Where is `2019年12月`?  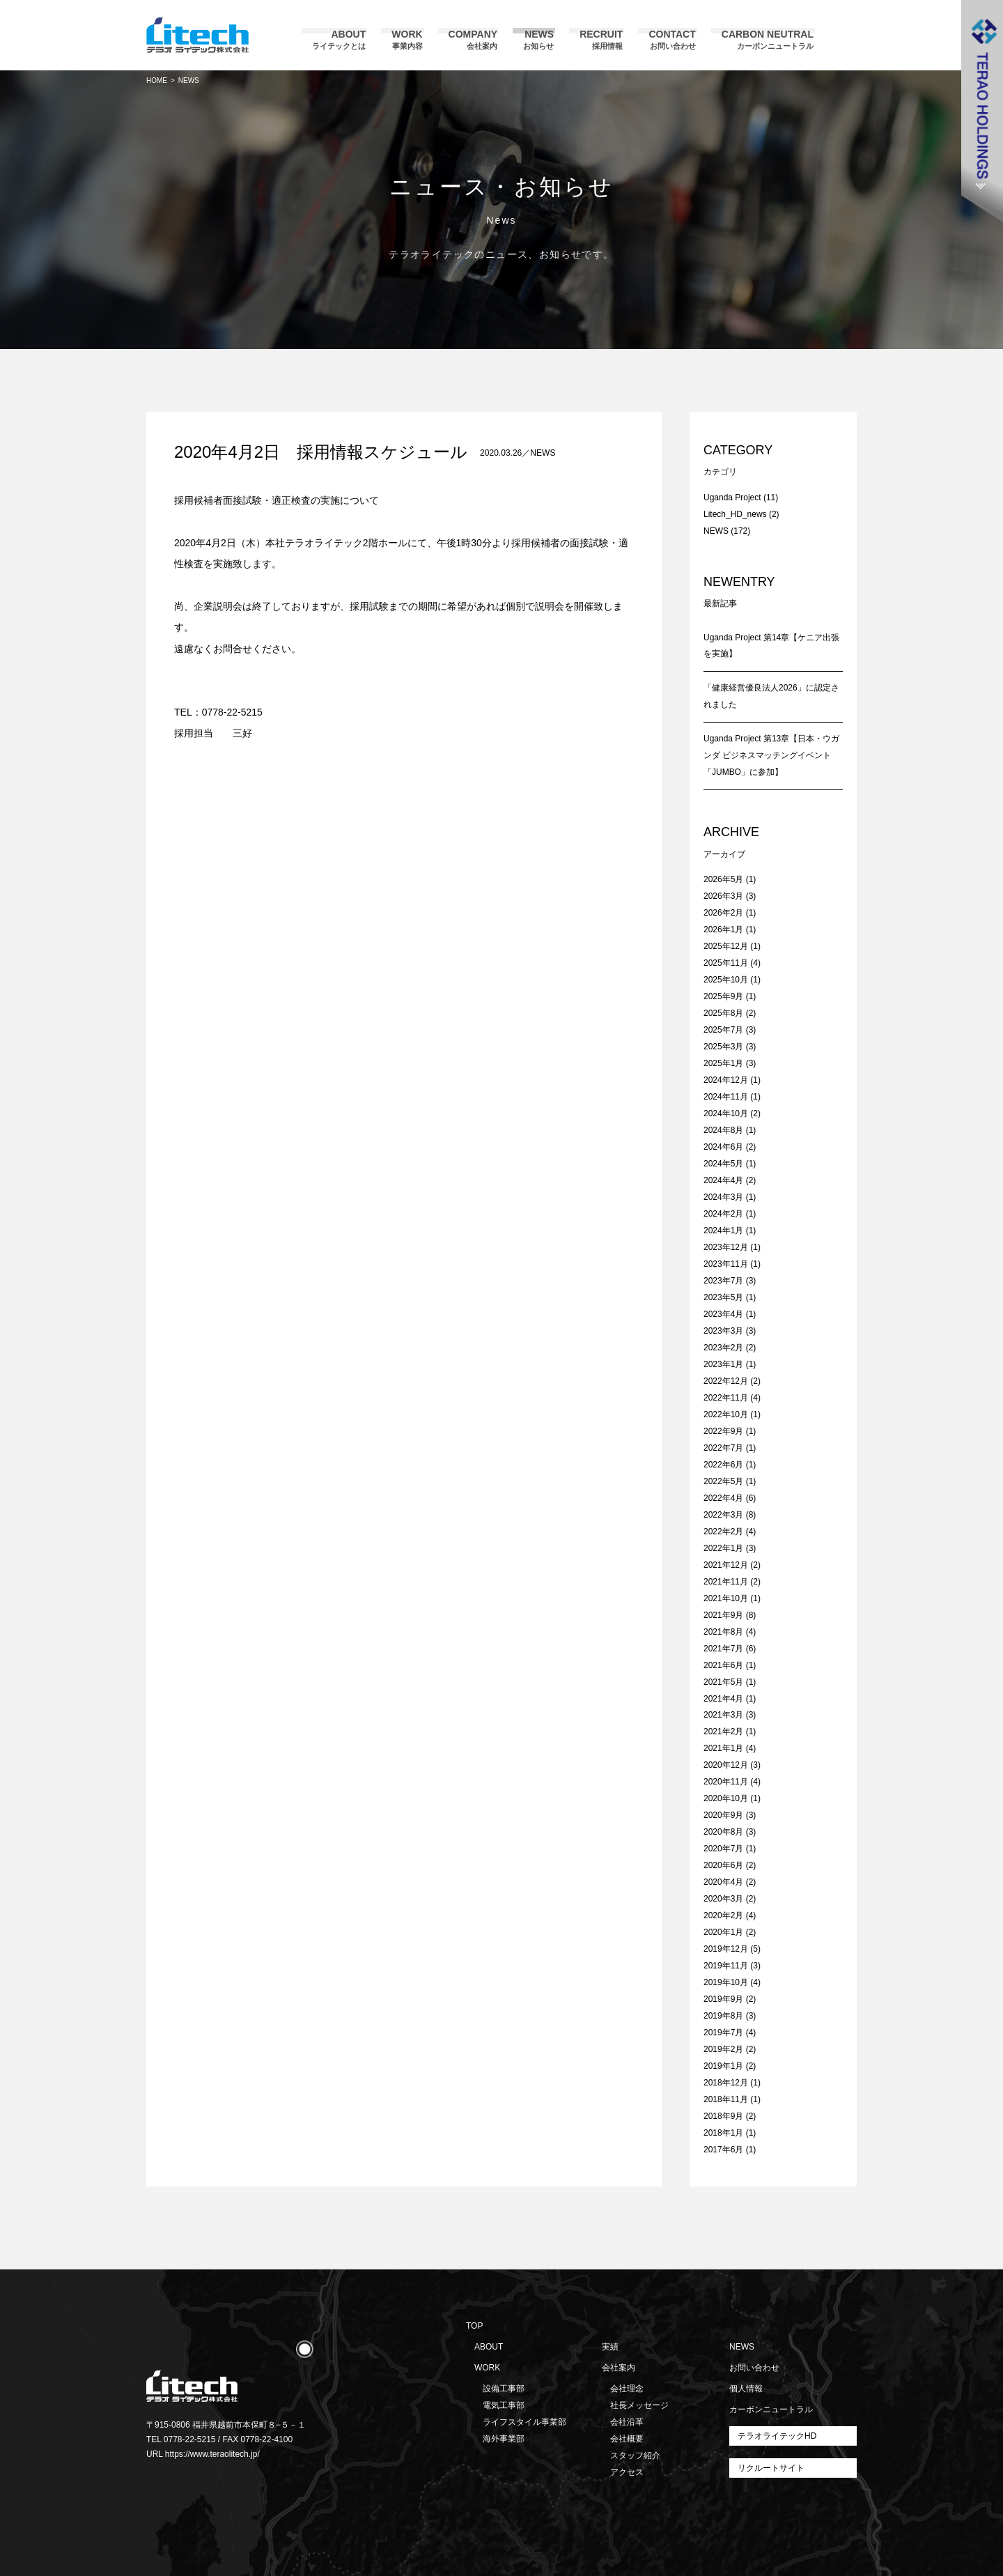 2019年12月 is located at coordinates (725, 1949).